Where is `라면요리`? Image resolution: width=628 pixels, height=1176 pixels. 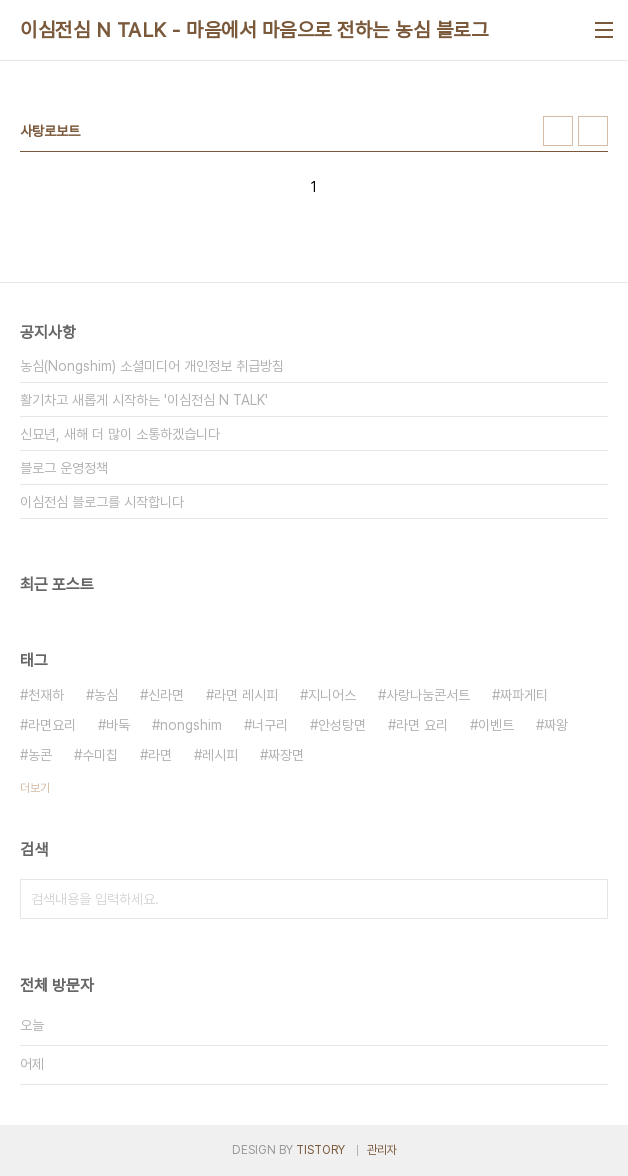
라면요리 is located at coordinates (52, 725).